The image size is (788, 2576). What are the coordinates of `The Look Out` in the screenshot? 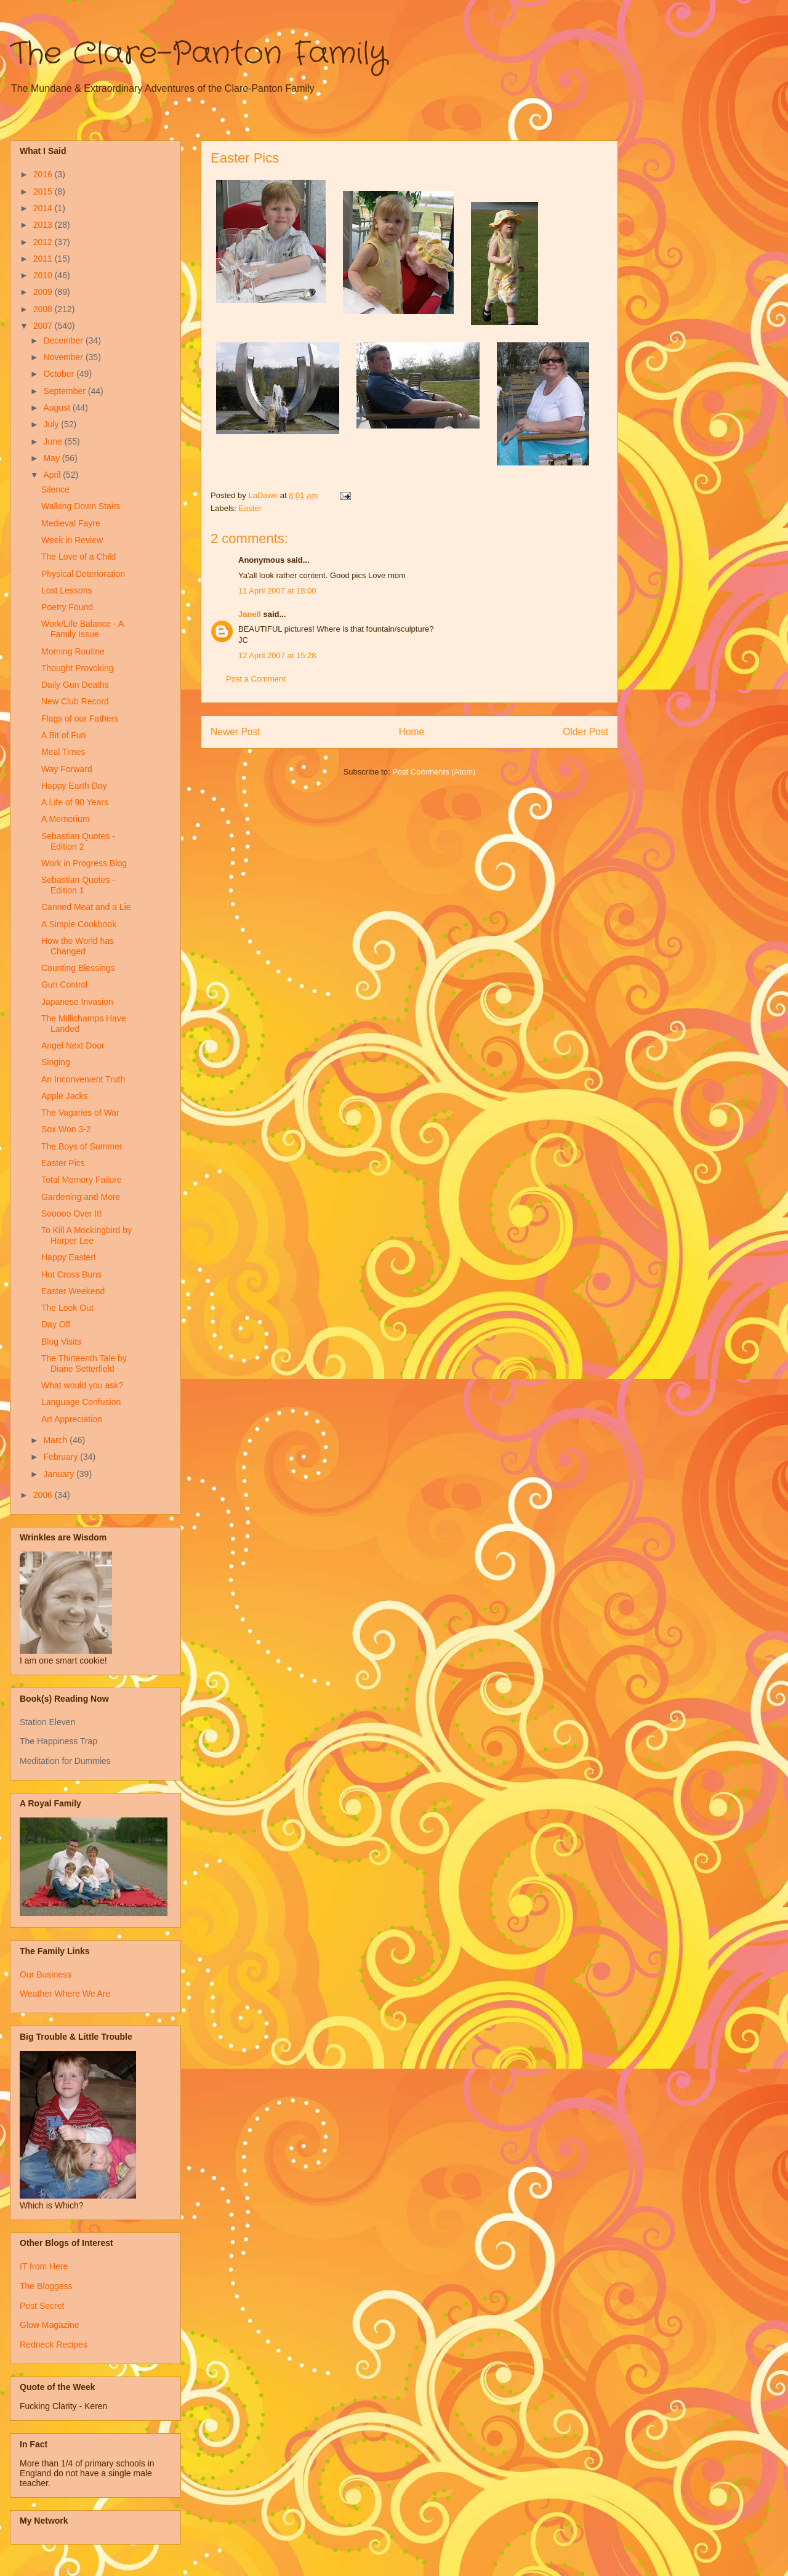 It's located at (67, 1308).